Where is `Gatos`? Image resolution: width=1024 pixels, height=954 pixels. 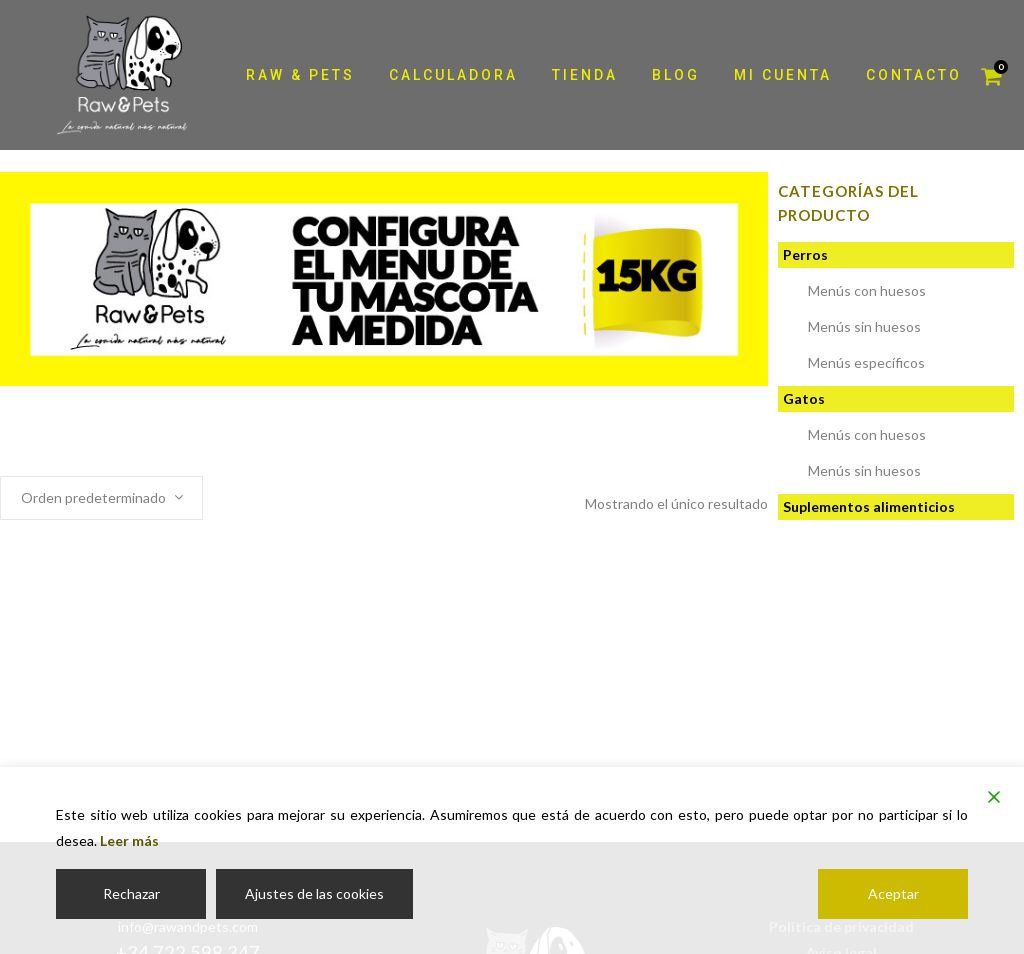
Gatos is located at coordinates (804, 398).